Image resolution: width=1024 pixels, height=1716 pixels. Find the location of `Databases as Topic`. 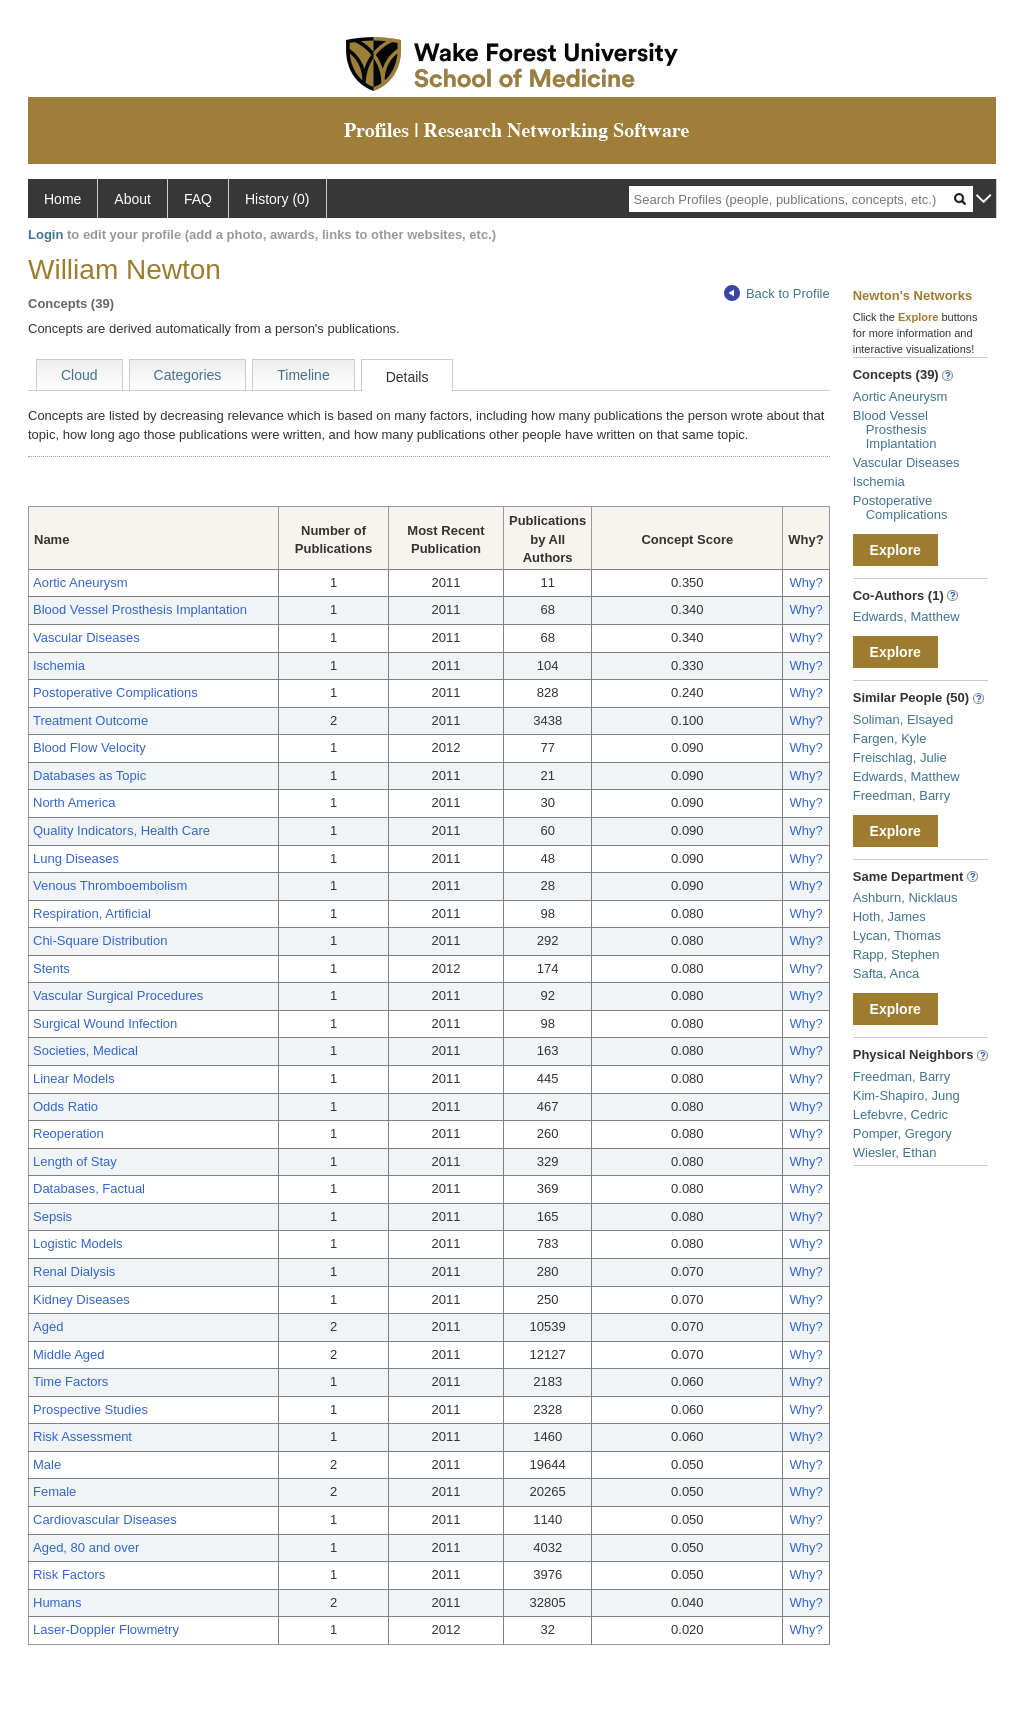

Databases as Topic is located at coordinates (89, 775).